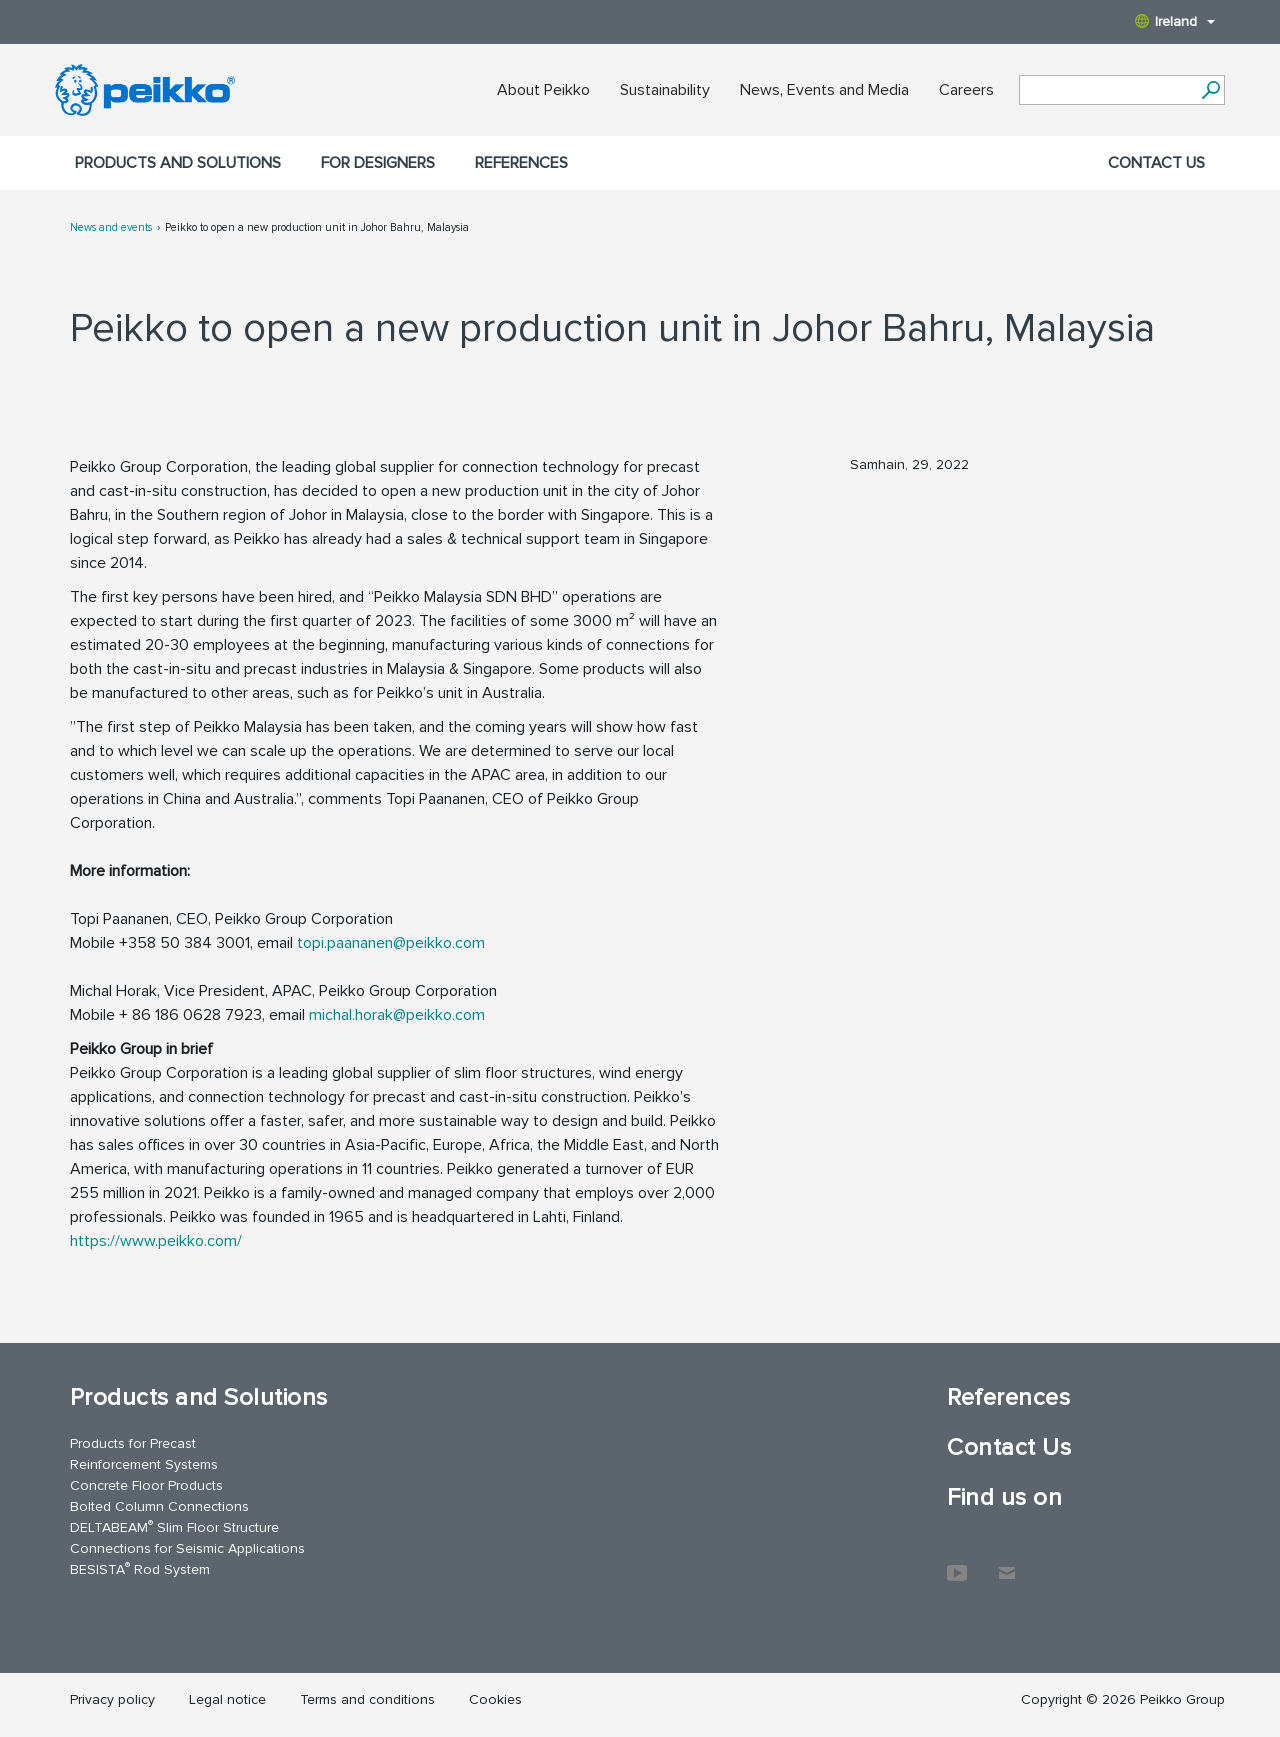 This screenshot has width=1280, height=1737. What do you see at coordinates (957, 1563) in the screenshot?
I see `YouTube` at bounding box center [957, 1563].